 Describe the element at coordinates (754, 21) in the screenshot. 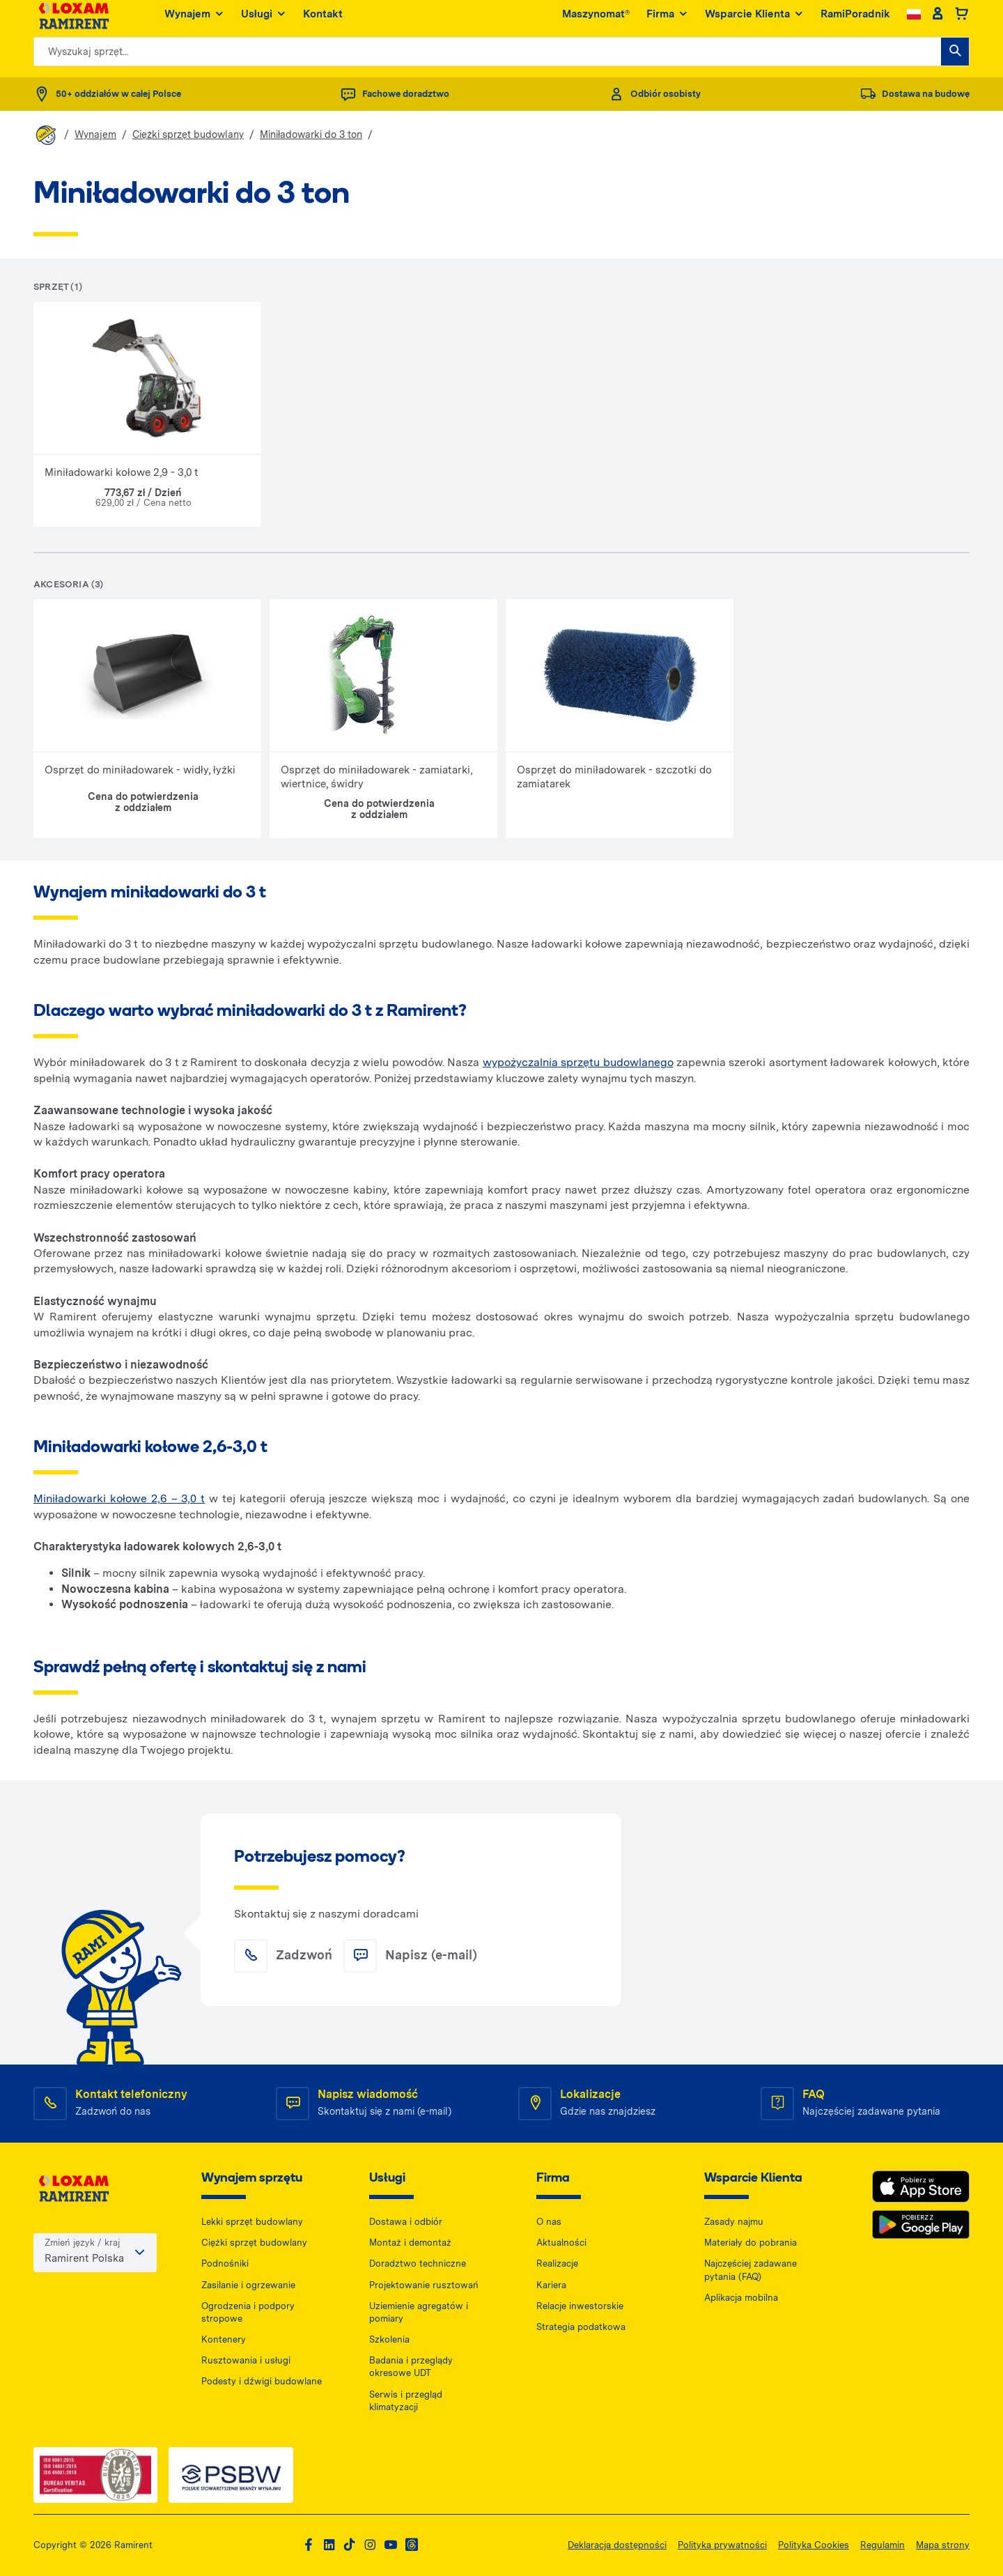

I see `Wsparcie Klienta` at that location.